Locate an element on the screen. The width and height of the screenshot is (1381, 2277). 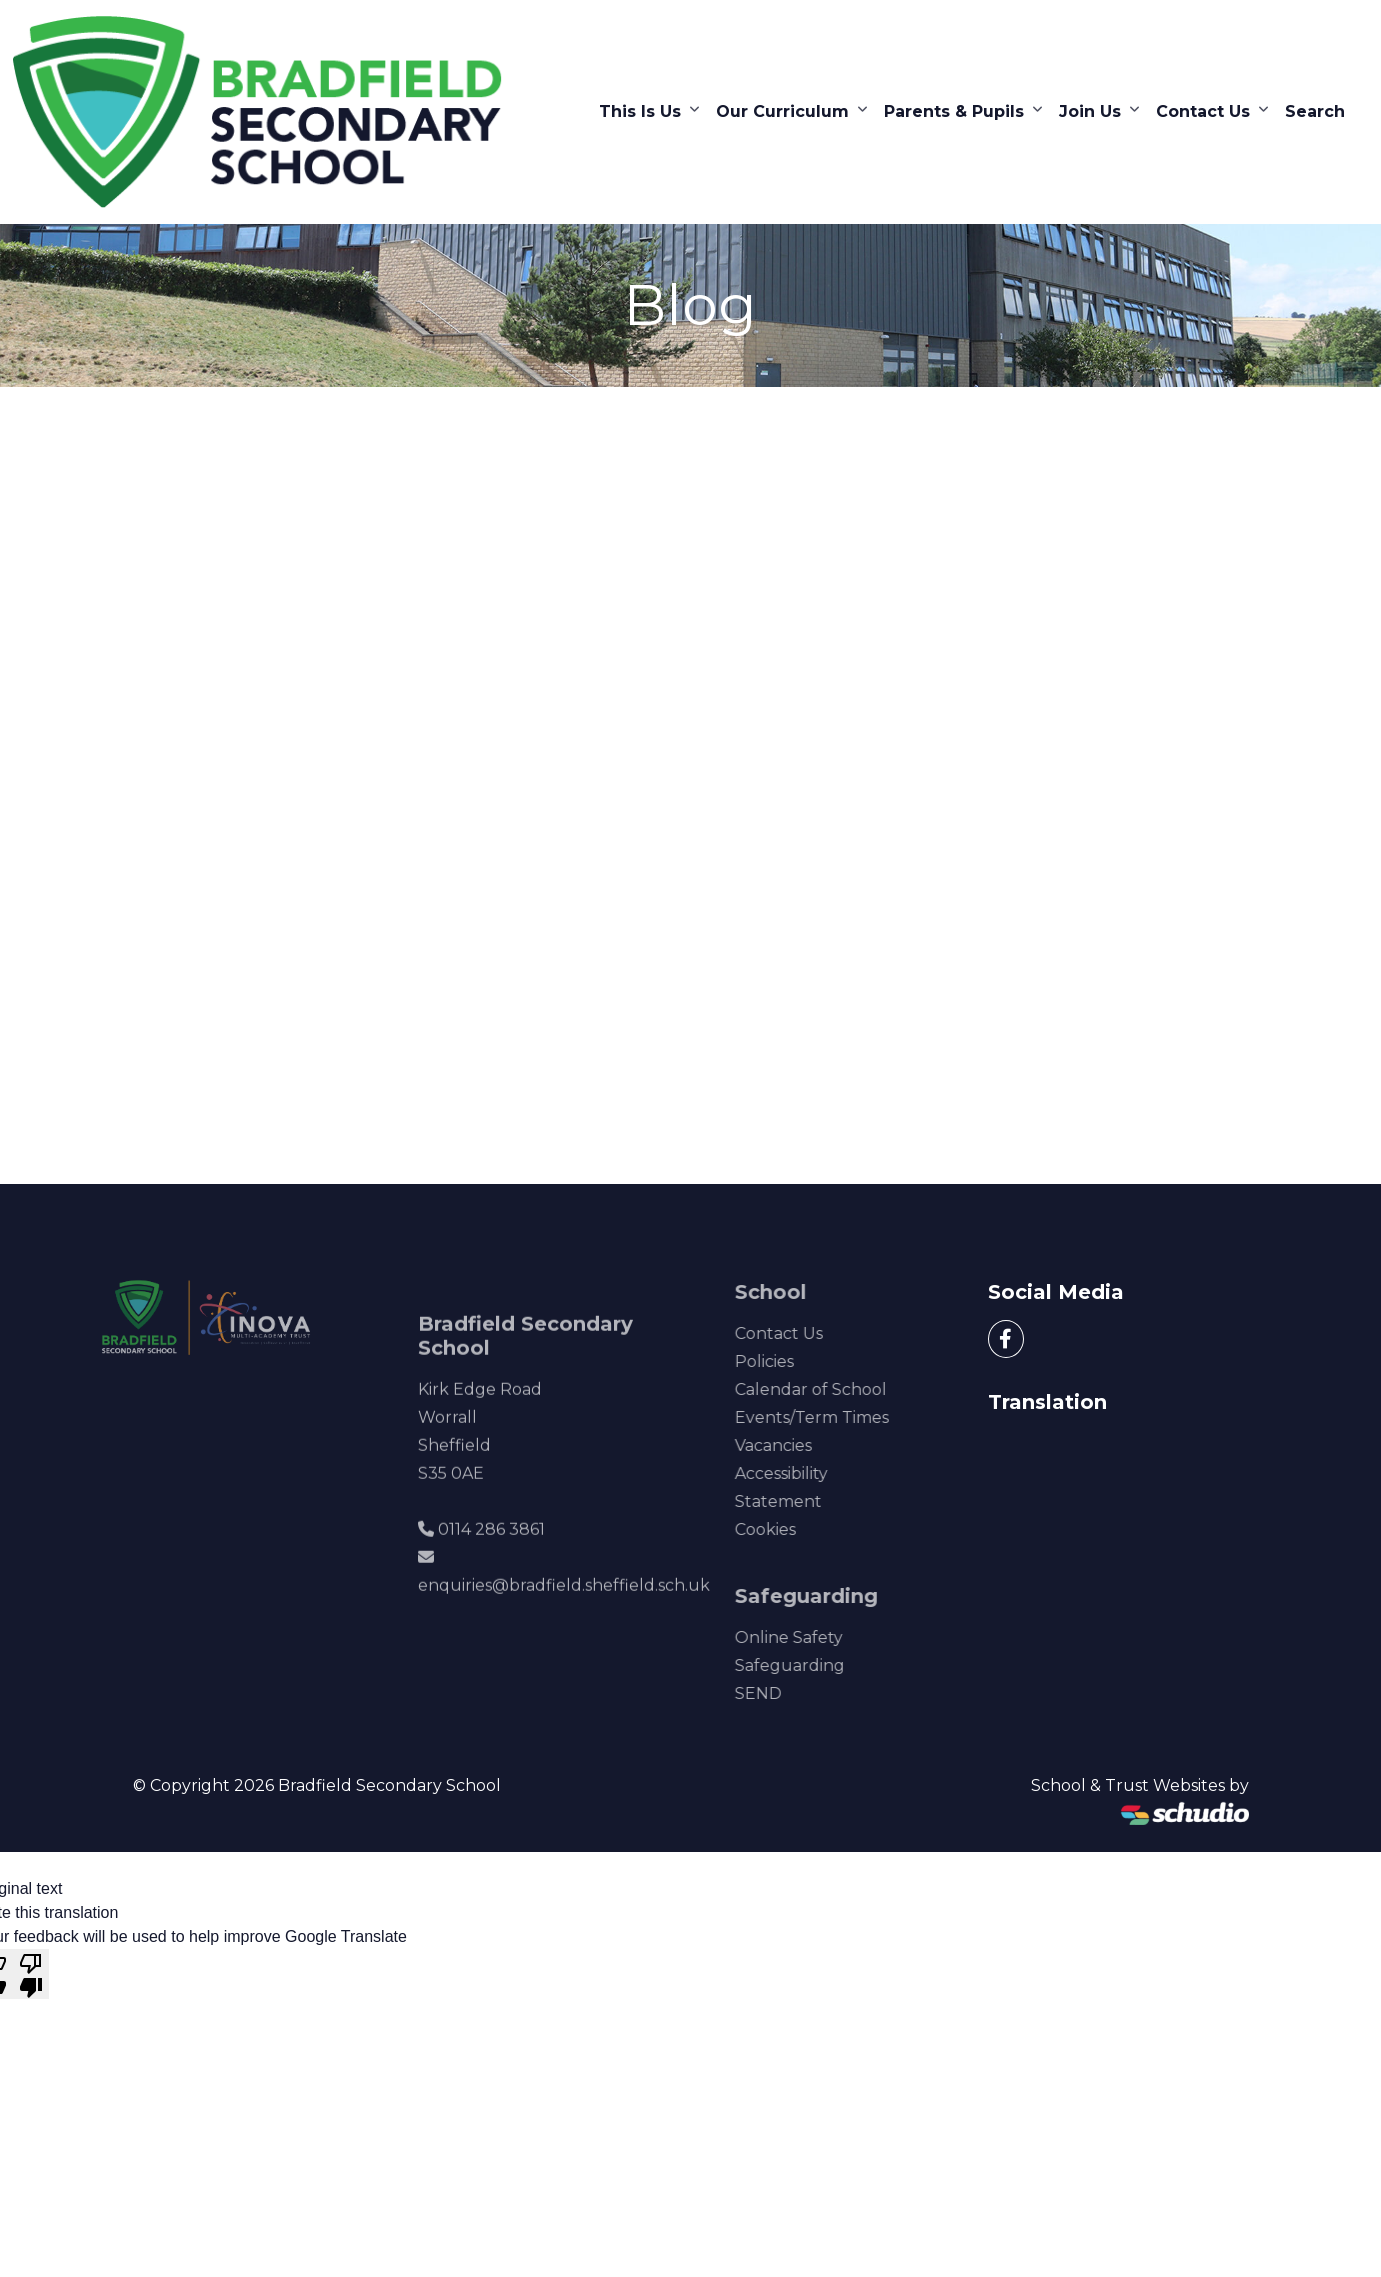
Cookies is located at coordinates (785, 1529).